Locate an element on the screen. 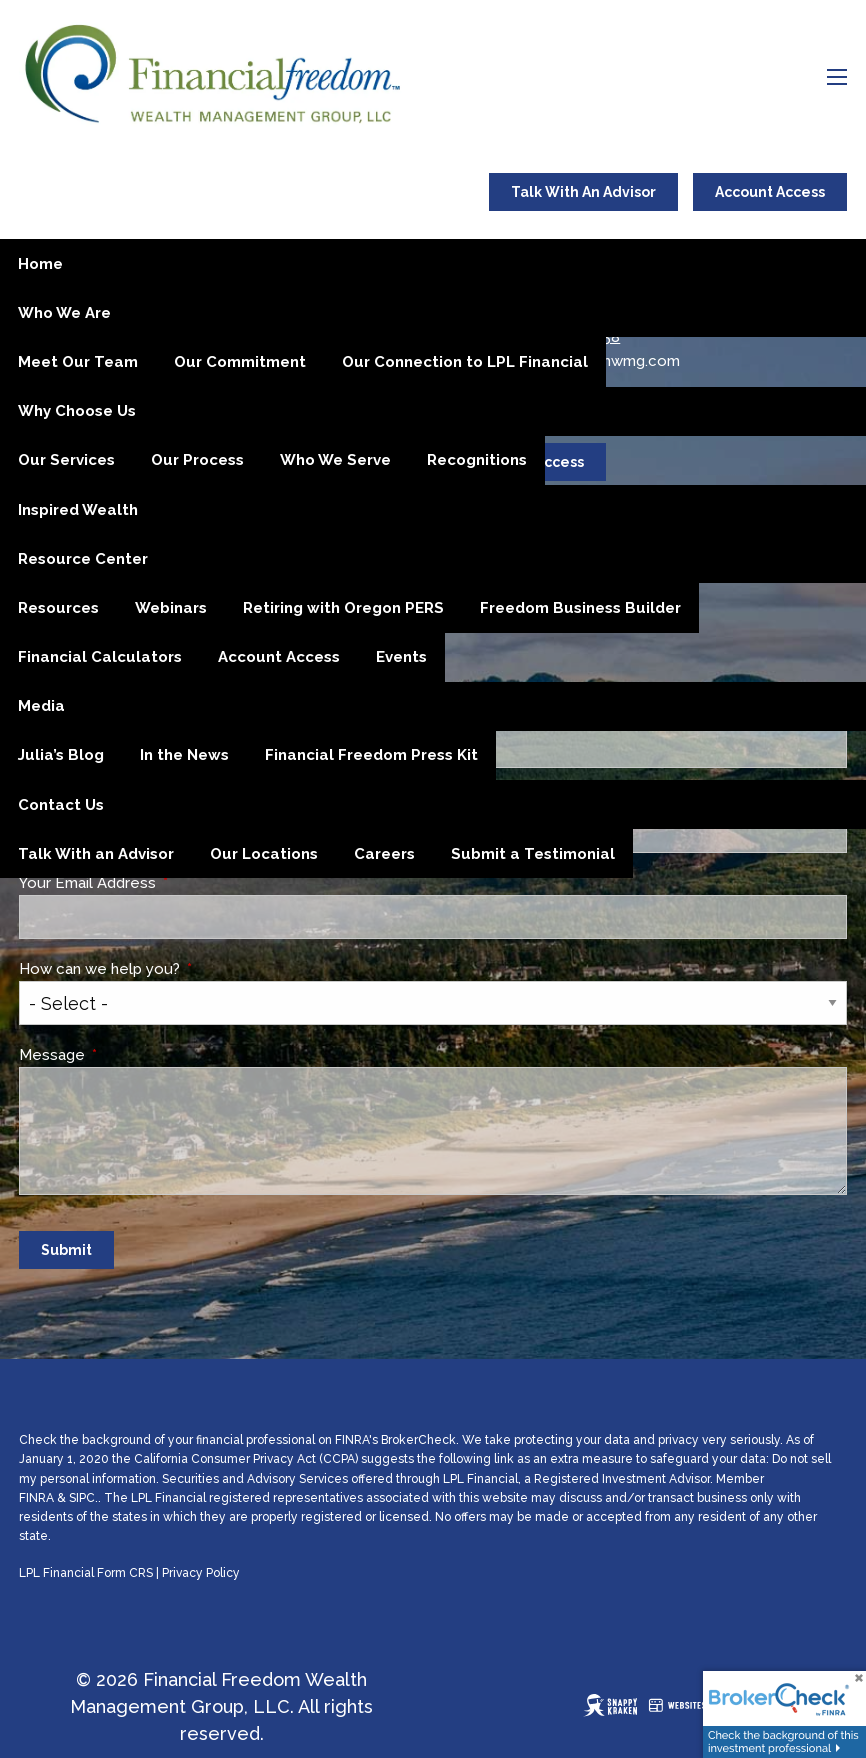 This screenshot has width=866, height=1758. Financial Freedom Press Kit is located at coordinates (371, 755).